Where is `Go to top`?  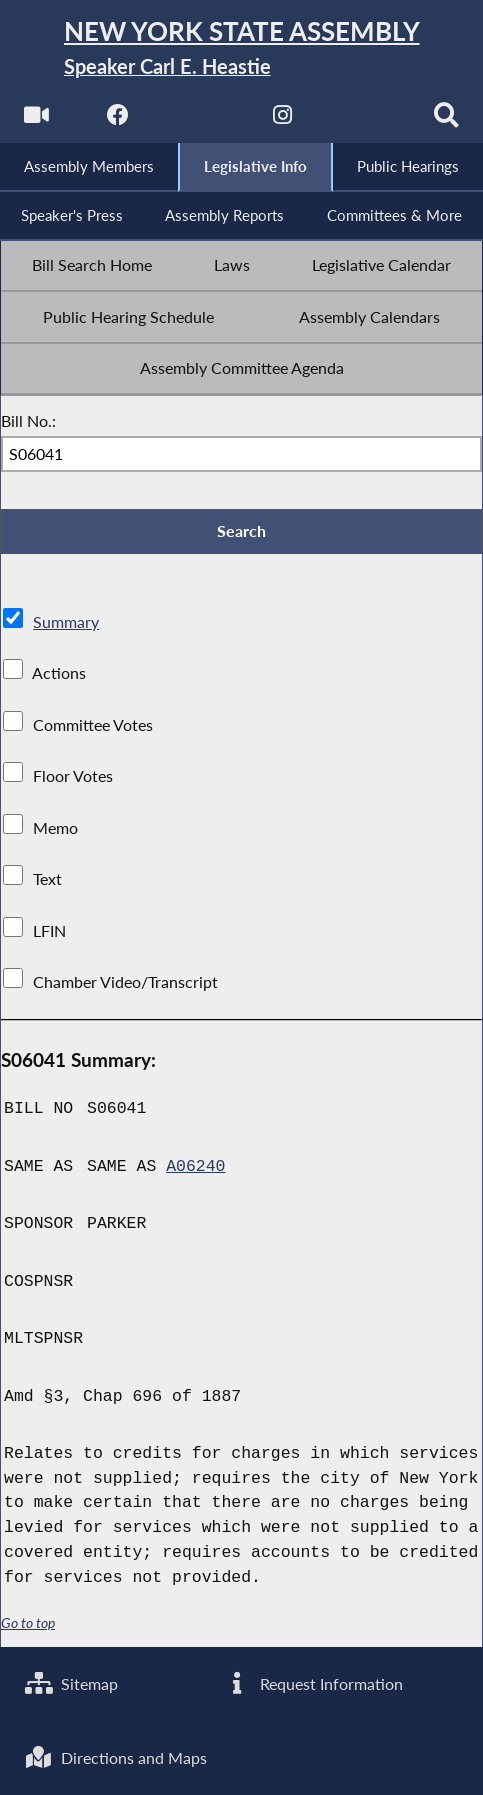 Go to top is located at coordinates (28, 1622).